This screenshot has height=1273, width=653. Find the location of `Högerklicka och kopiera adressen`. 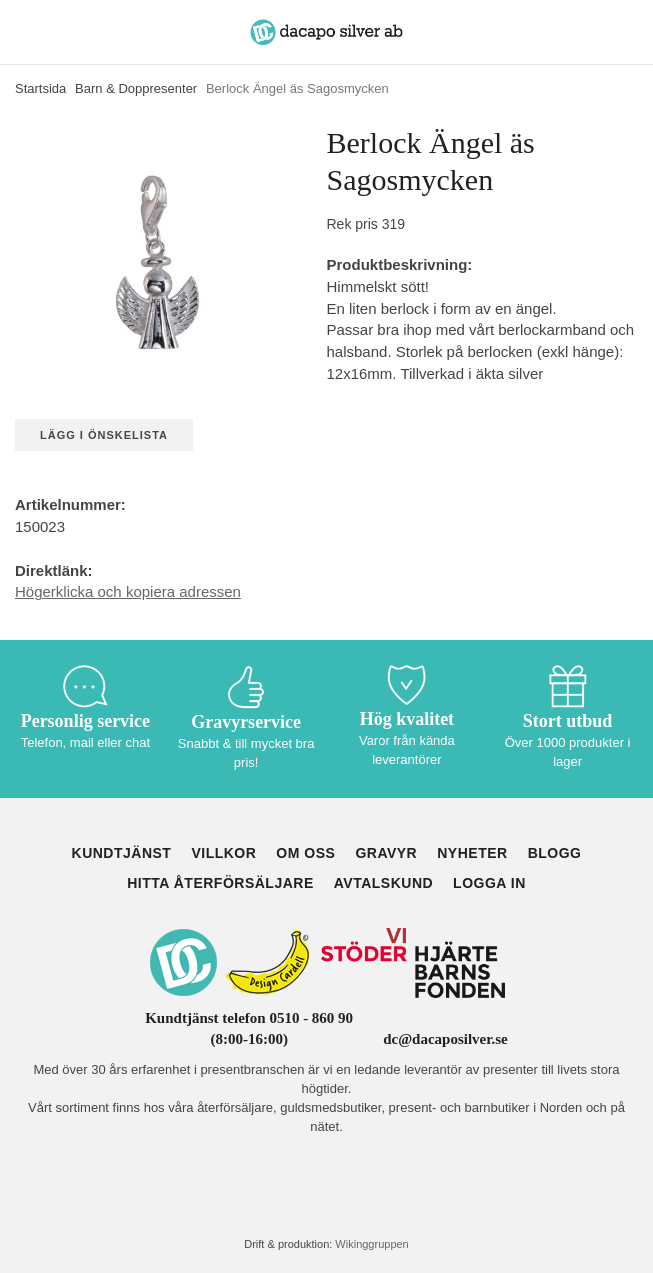

Högerklicka och kopiera adressen is located at coordinates (128, 591).